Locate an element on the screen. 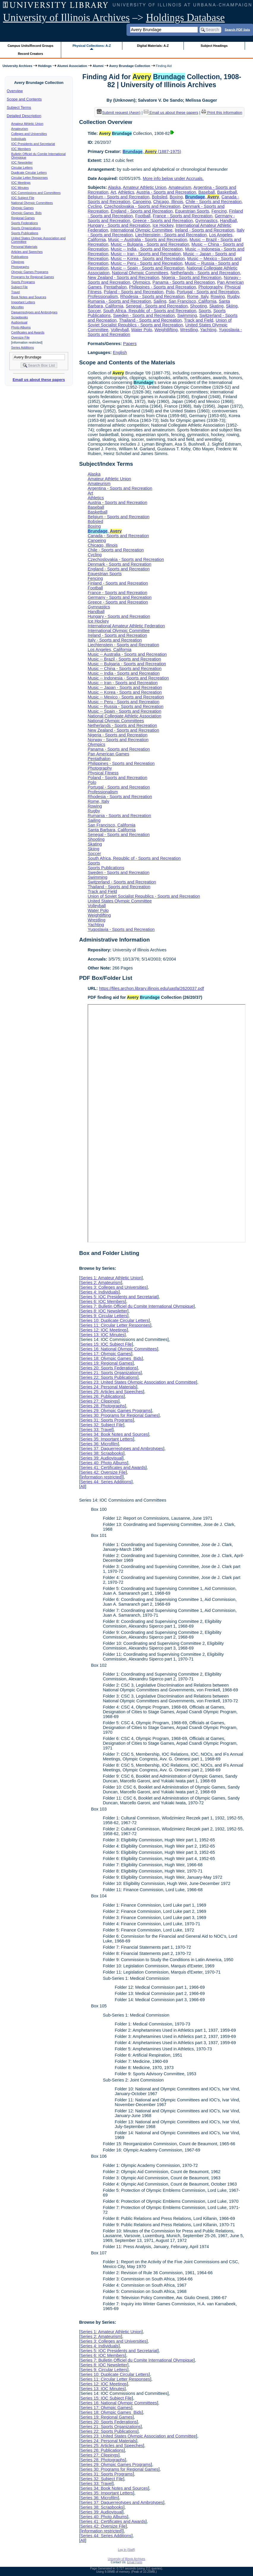 The width and height of the screenshot is (253, 2576). Athletics is located at coordinates (126, 192).